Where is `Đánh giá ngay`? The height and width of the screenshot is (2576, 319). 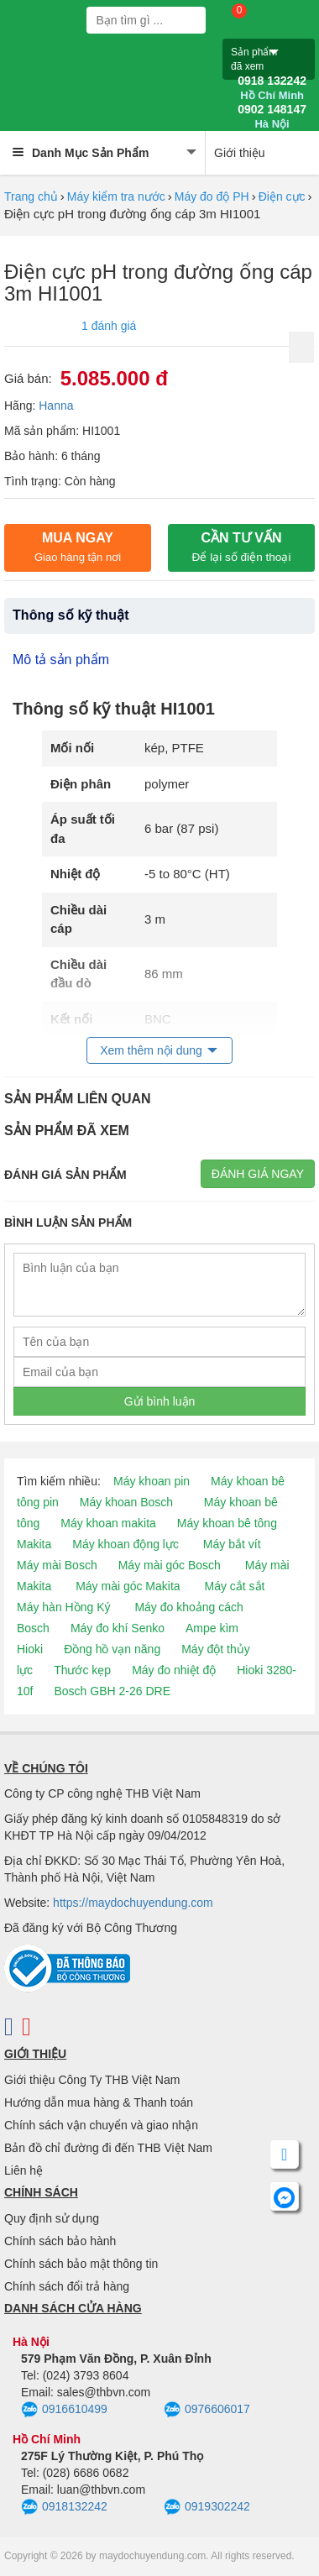
Đánh giá ngay is located at coordinates (258, 1174).